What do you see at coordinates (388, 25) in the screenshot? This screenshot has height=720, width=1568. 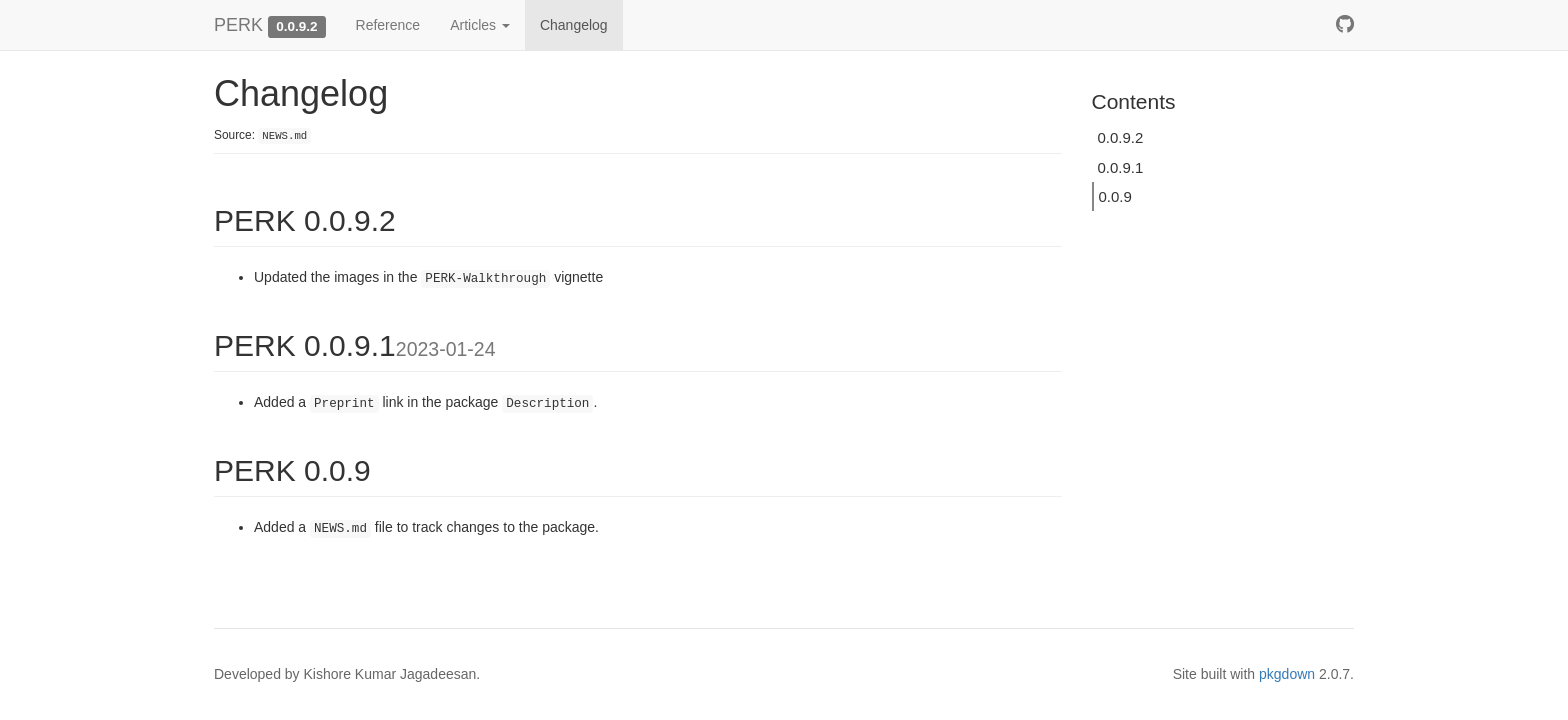 I see `Reference` at bounding box center [388, 25].